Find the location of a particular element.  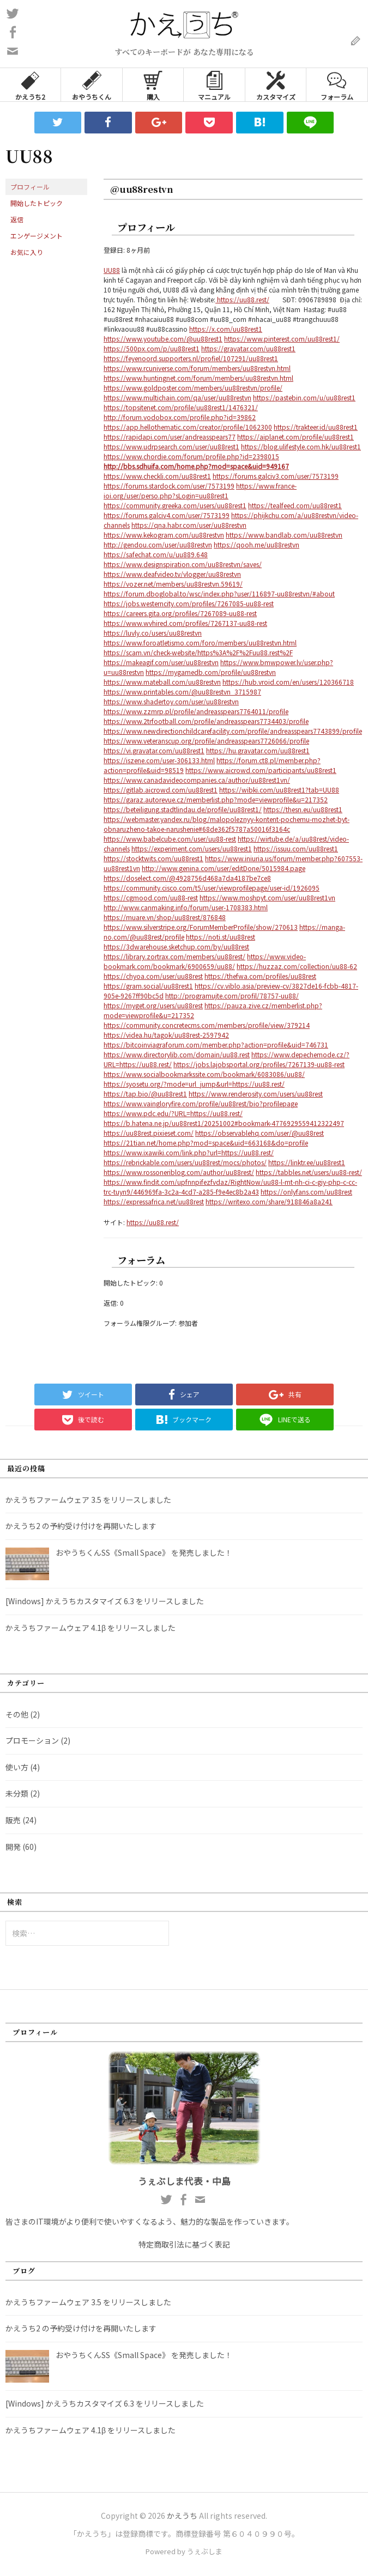

未分類 is located at coordinates (16, 1793).